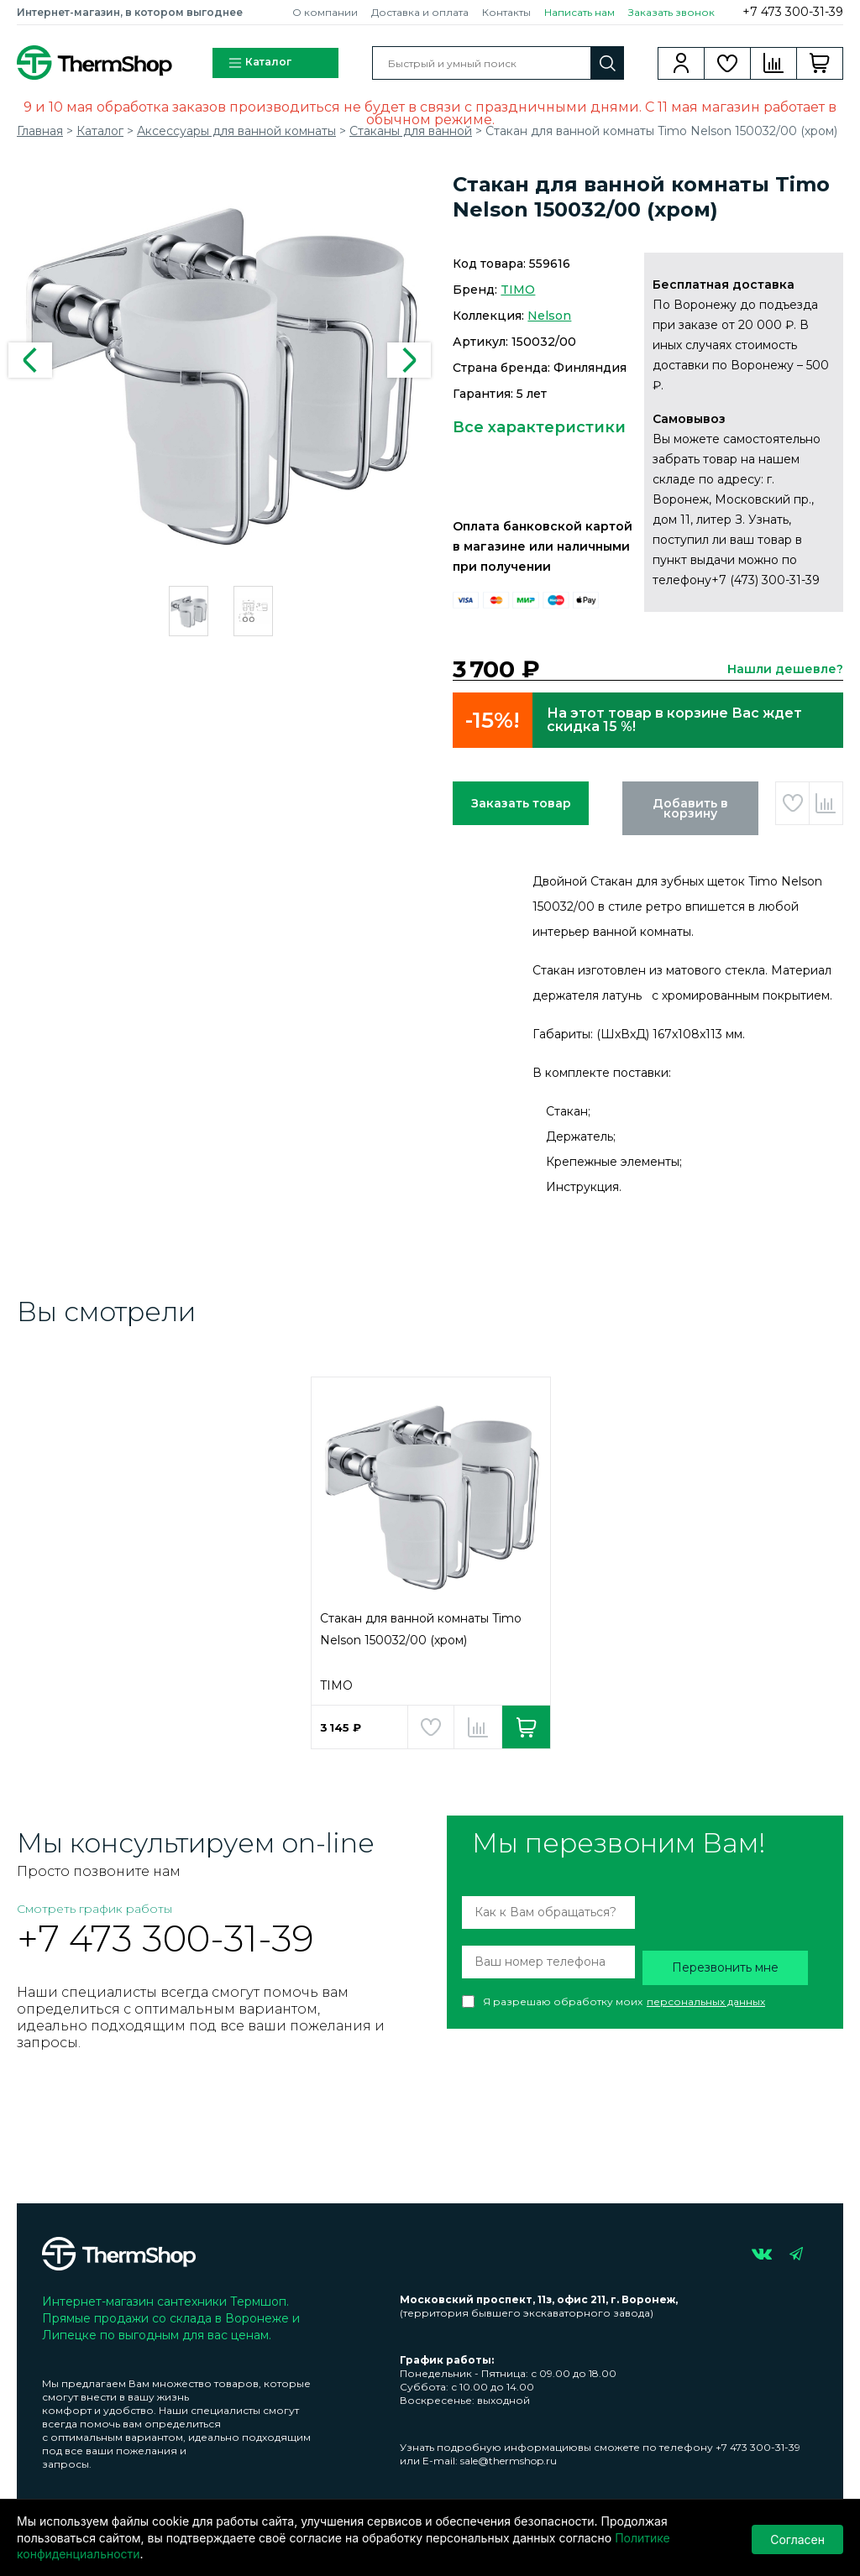  Describe the element at coordinates (706, 2001) in the screenshot. I see `персональных данных` at that location.